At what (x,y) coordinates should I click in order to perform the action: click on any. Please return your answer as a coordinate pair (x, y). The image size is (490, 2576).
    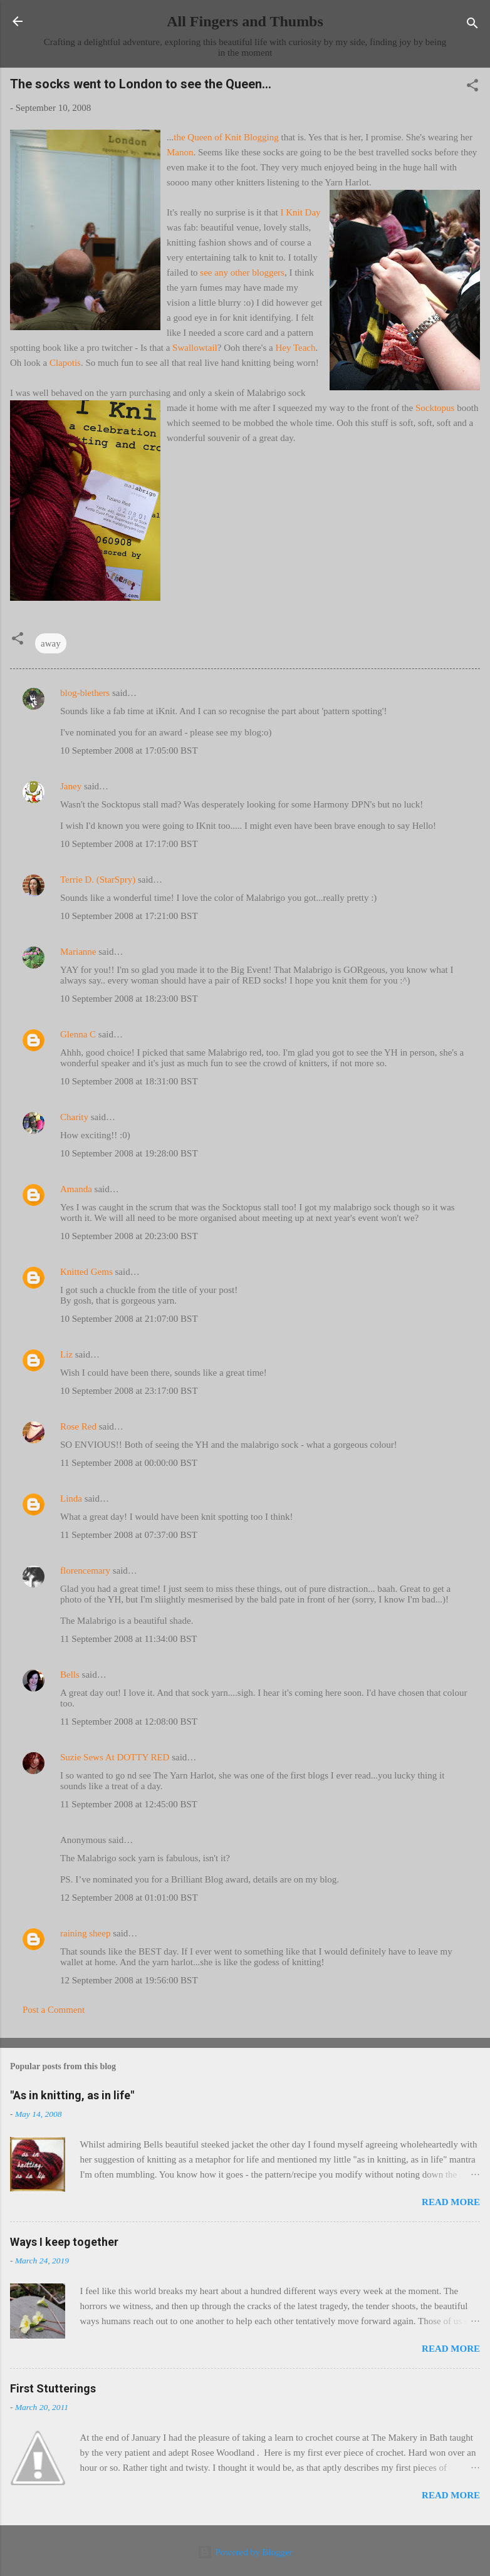
    Looking at the image, I should click on (221, 272).